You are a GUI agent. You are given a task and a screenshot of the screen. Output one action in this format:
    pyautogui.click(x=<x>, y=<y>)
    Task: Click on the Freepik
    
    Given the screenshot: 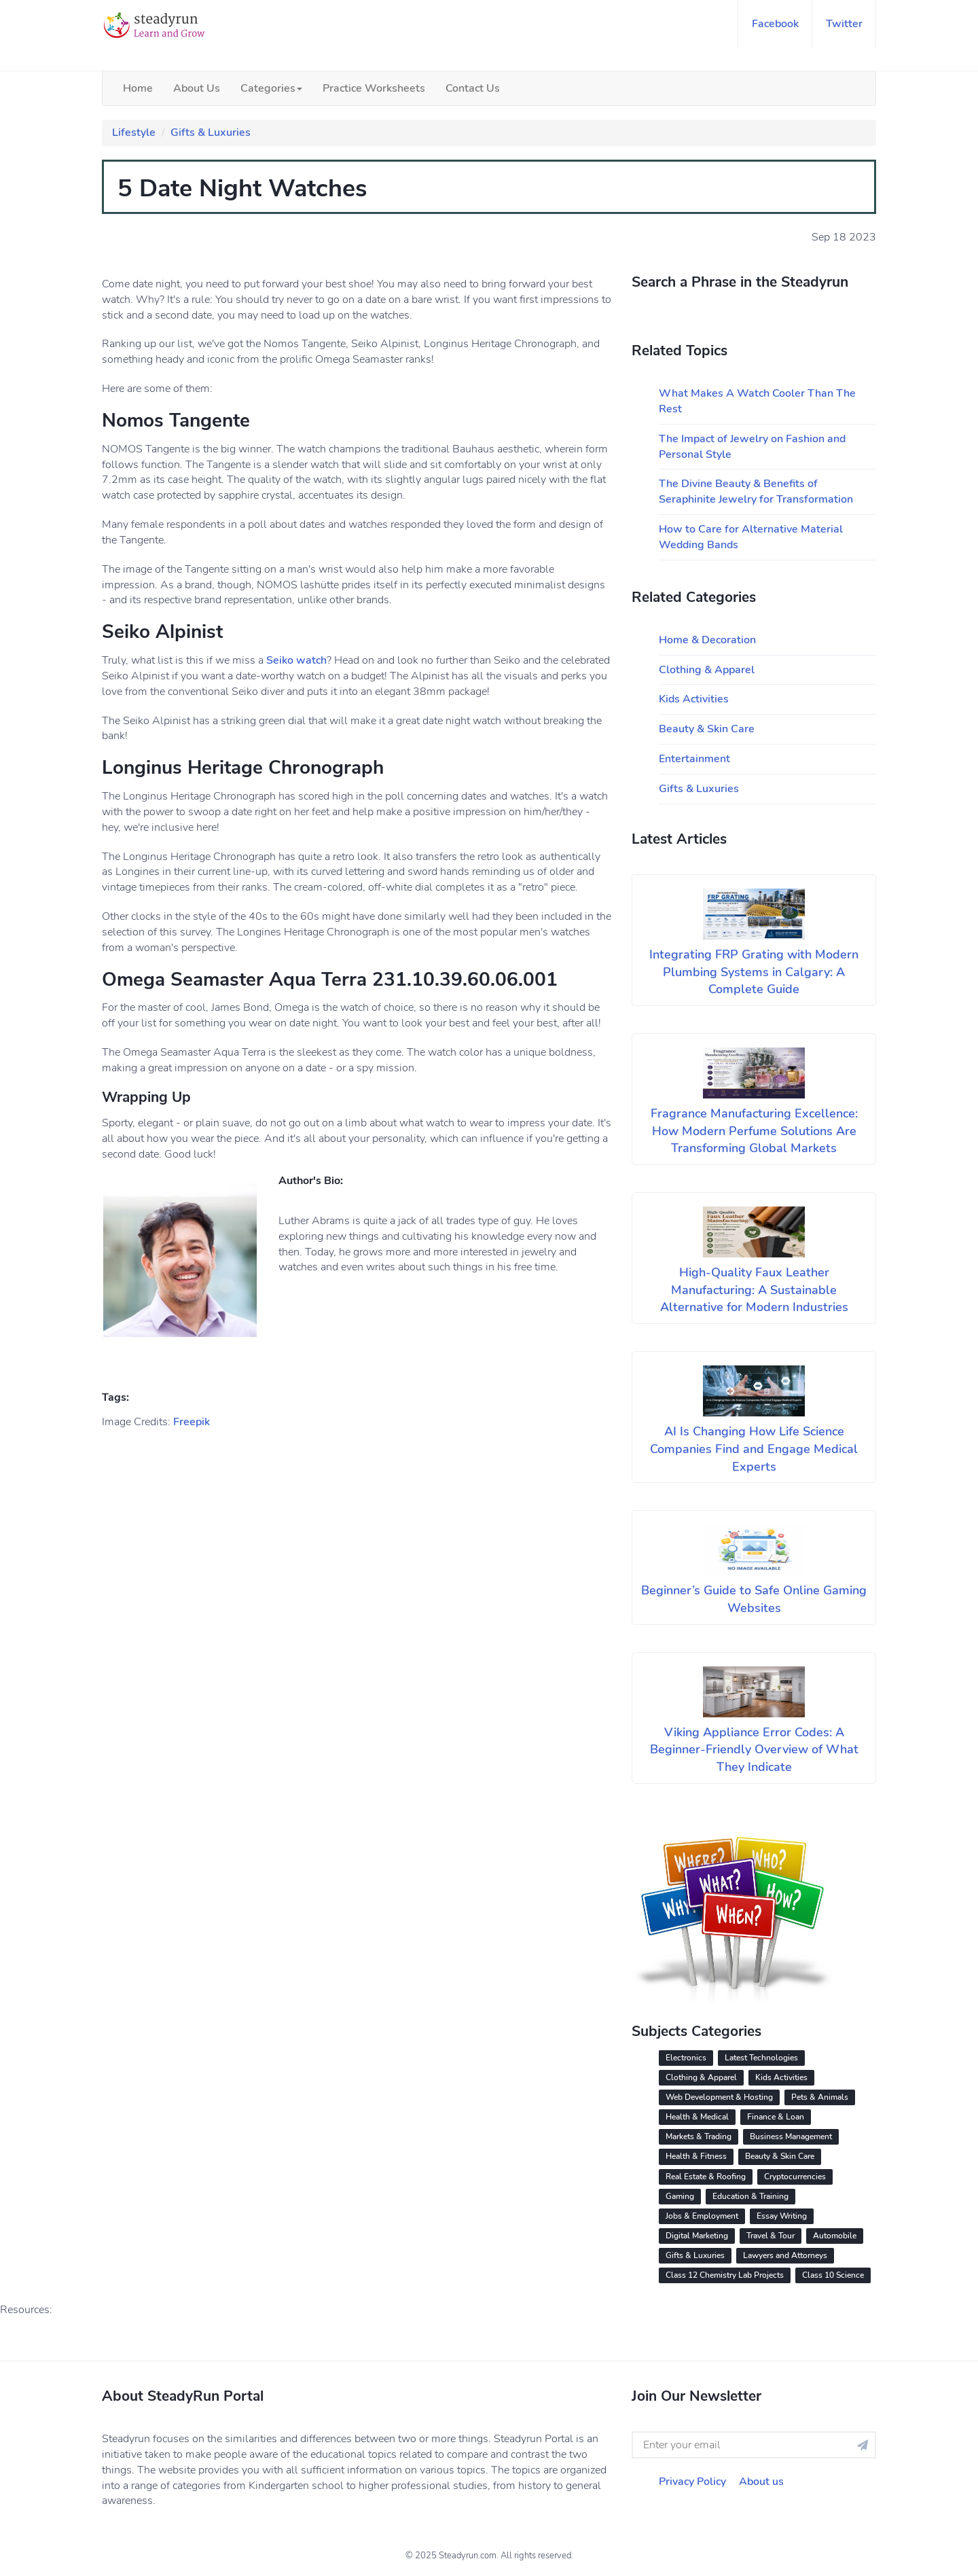 What is the action you would take?
    pyautogui.click(x=191, y=1421)
    